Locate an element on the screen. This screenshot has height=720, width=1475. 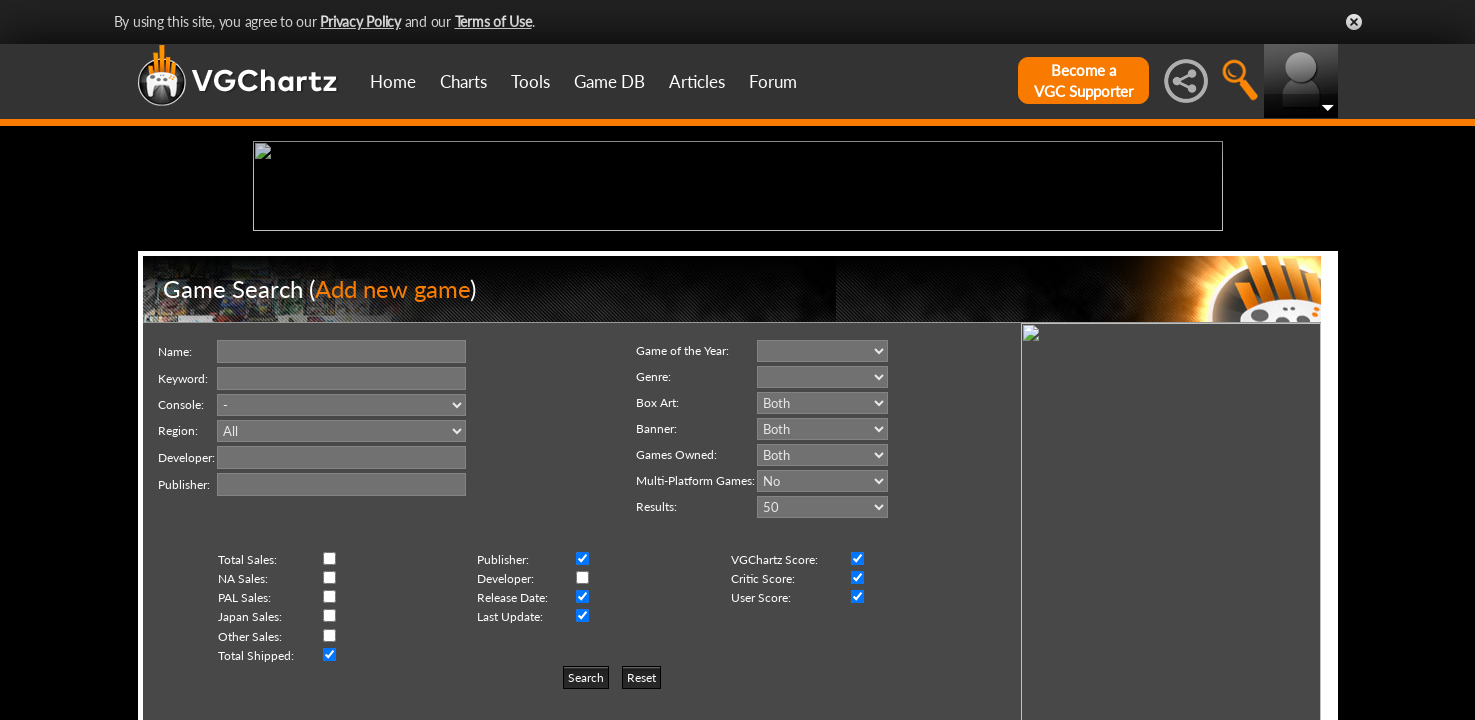
Forum is located at coordinates (773, 81).